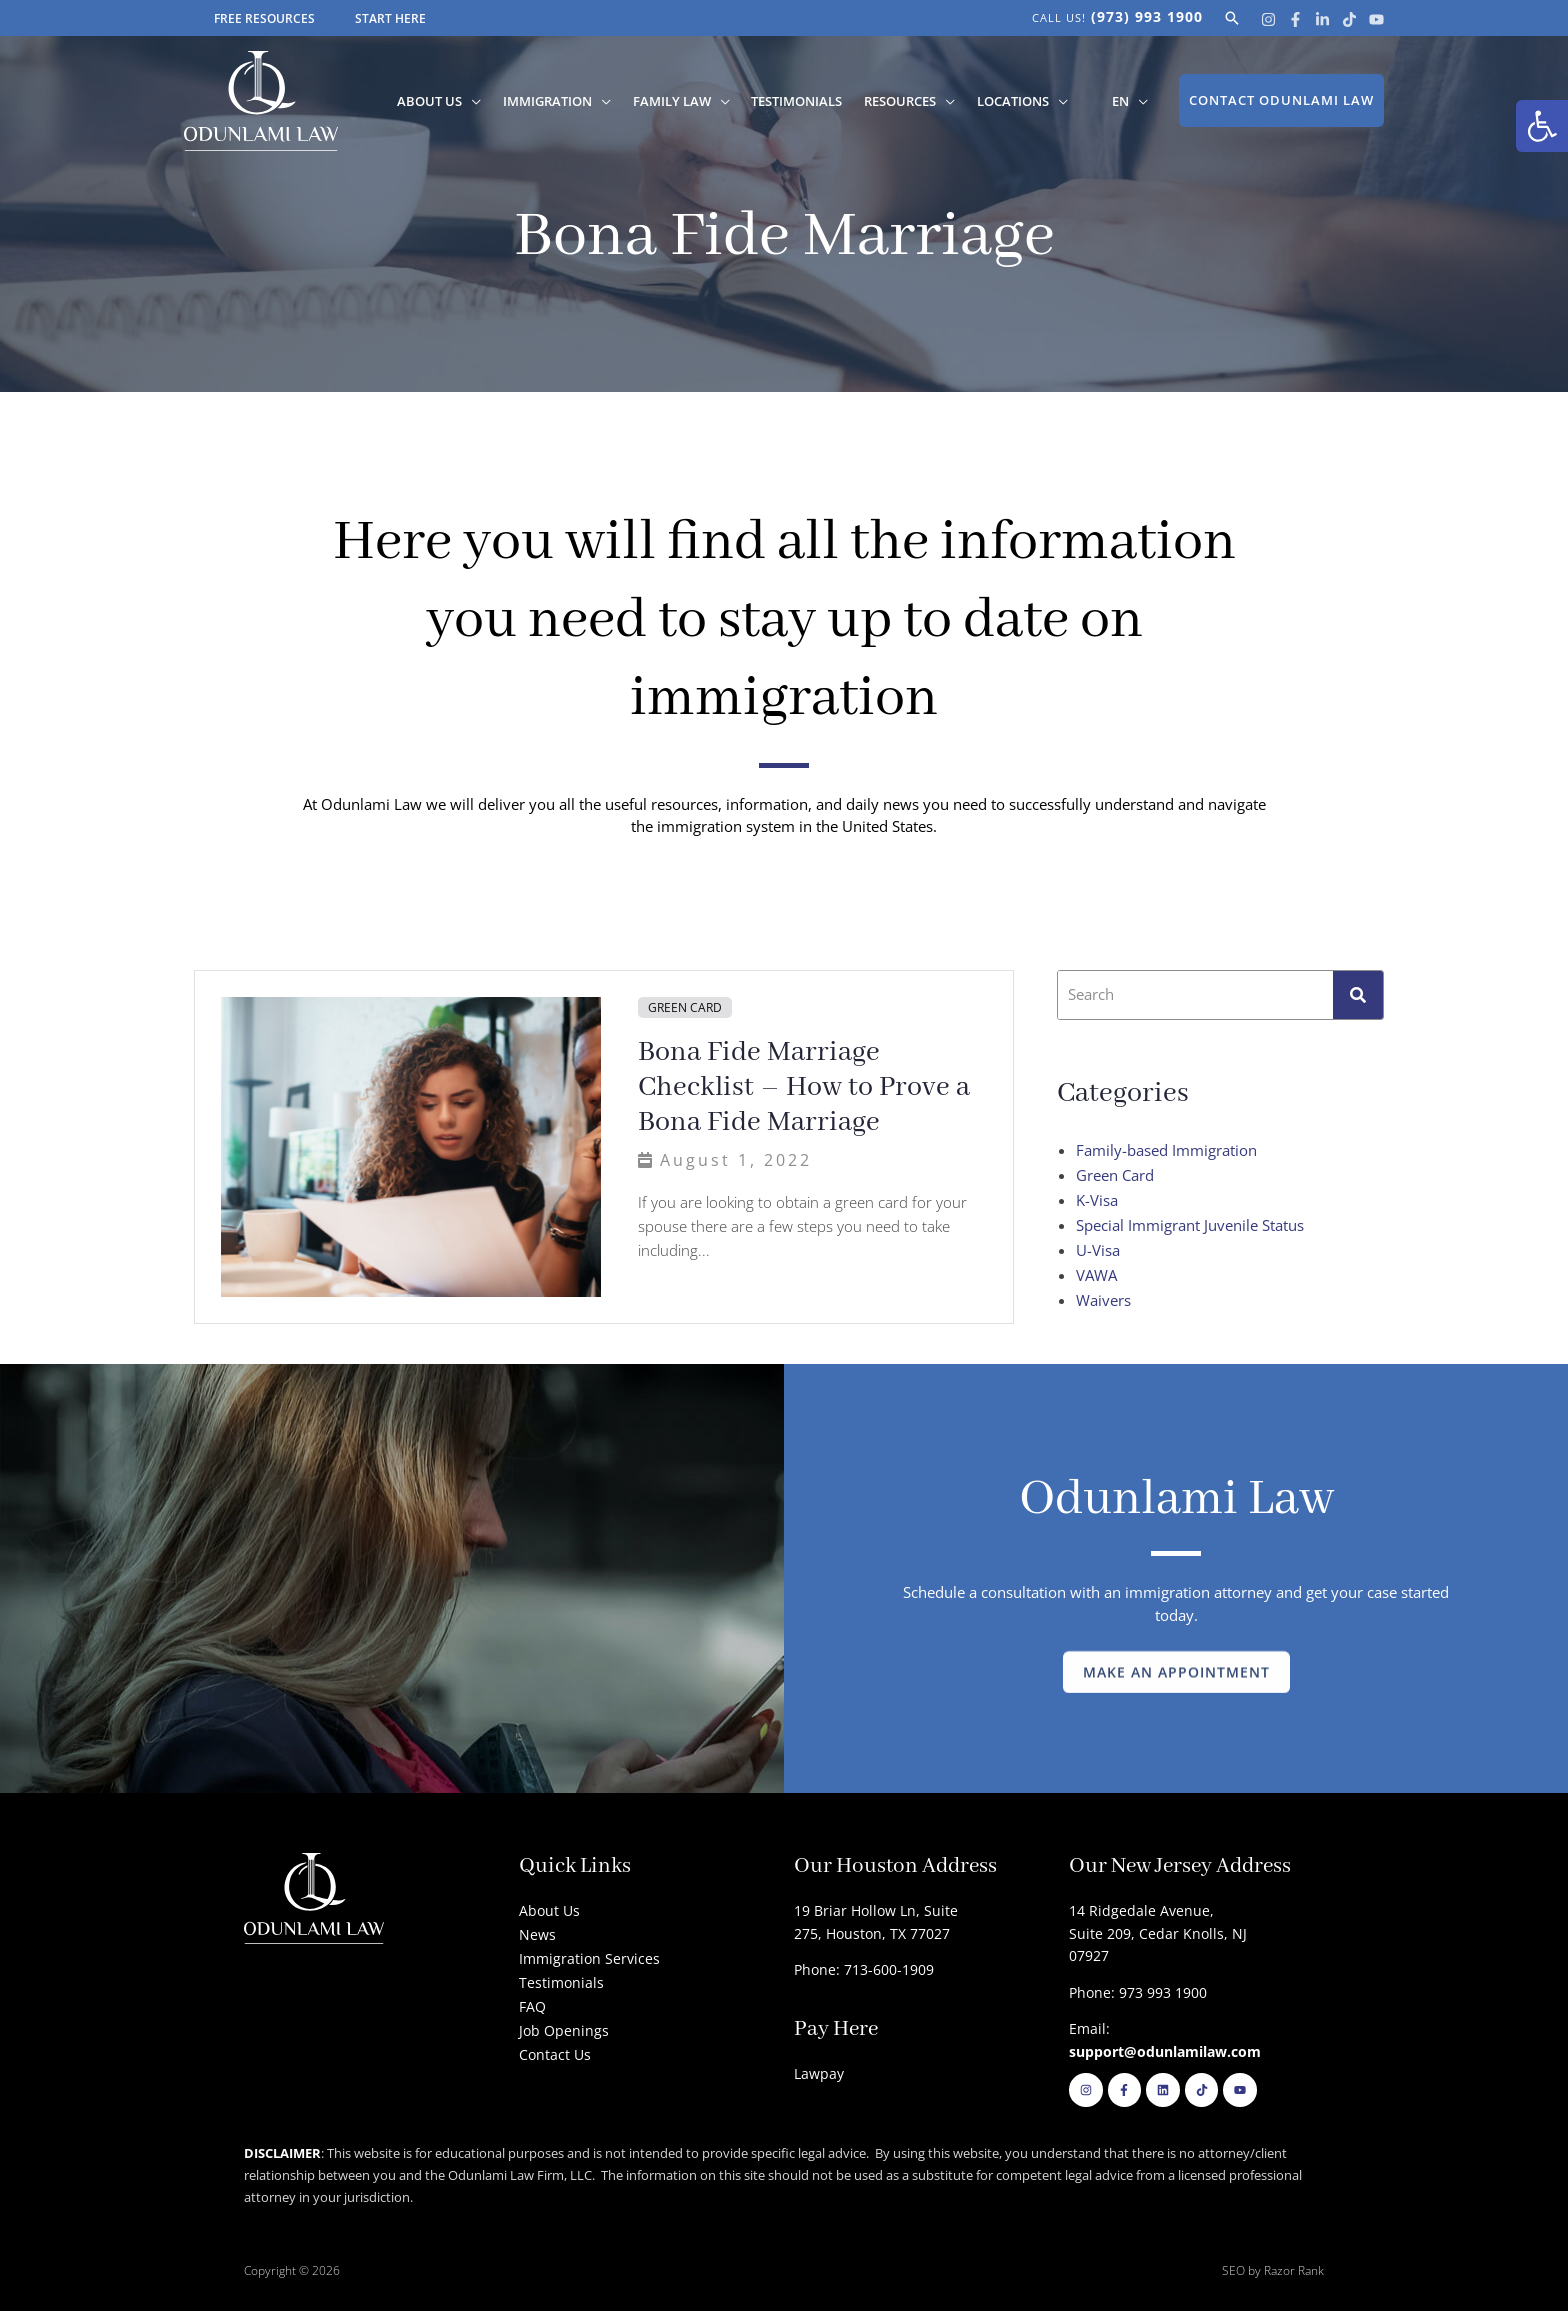 The image size is (1568, 2311). I want to click on [menuitem], so click(1119, 101).